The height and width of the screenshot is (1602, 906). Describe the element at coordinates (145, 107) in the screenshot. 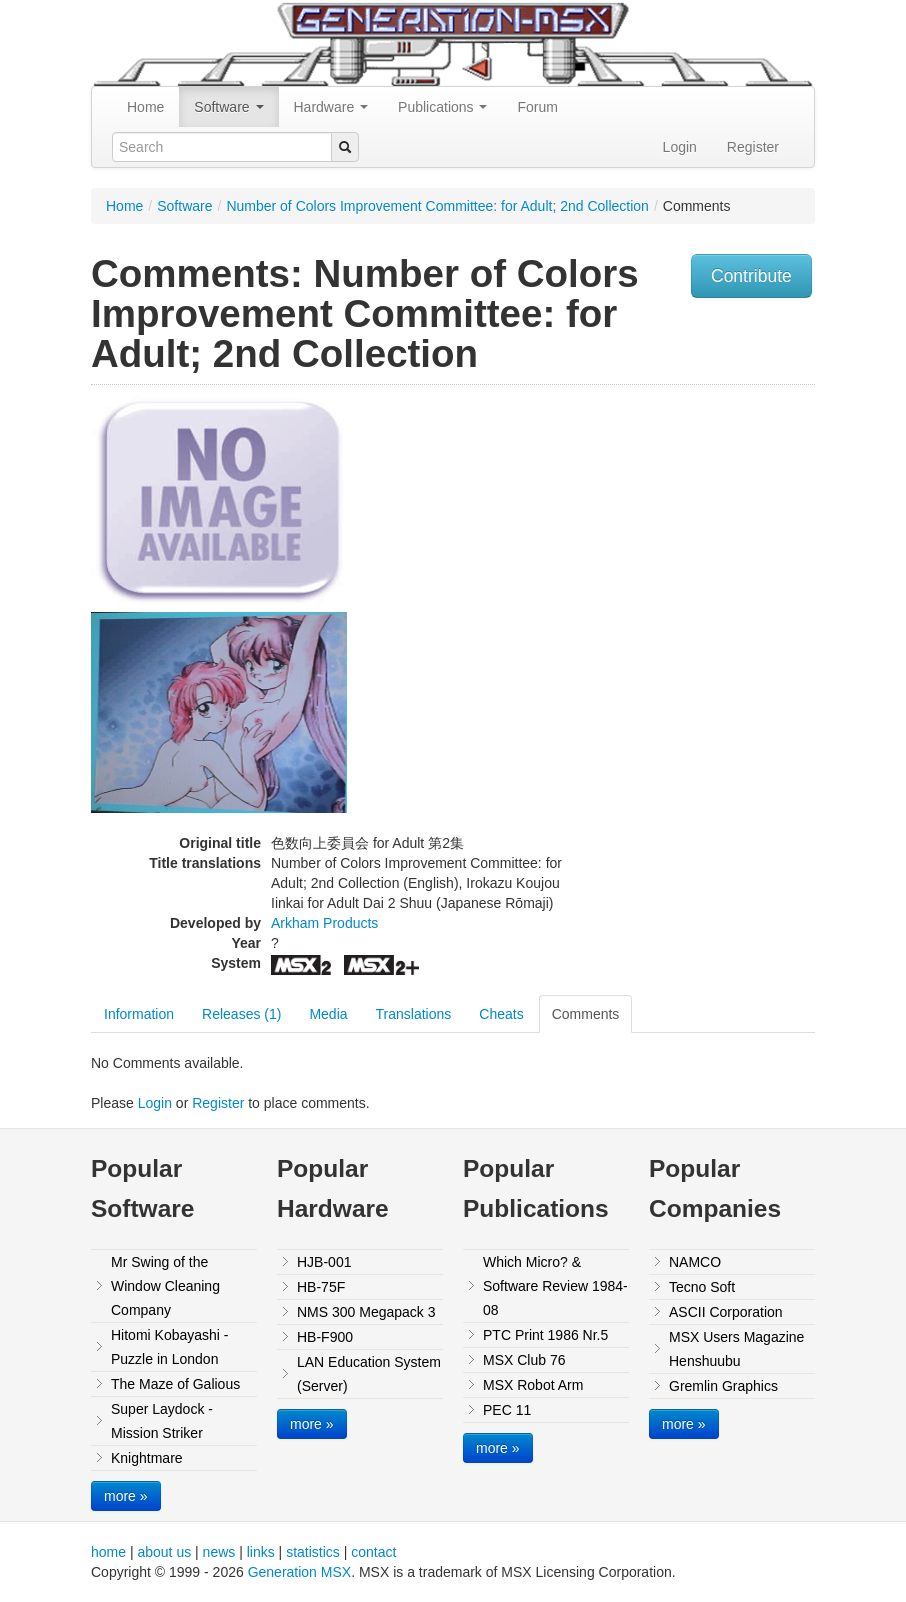

I see `Home` at that location.